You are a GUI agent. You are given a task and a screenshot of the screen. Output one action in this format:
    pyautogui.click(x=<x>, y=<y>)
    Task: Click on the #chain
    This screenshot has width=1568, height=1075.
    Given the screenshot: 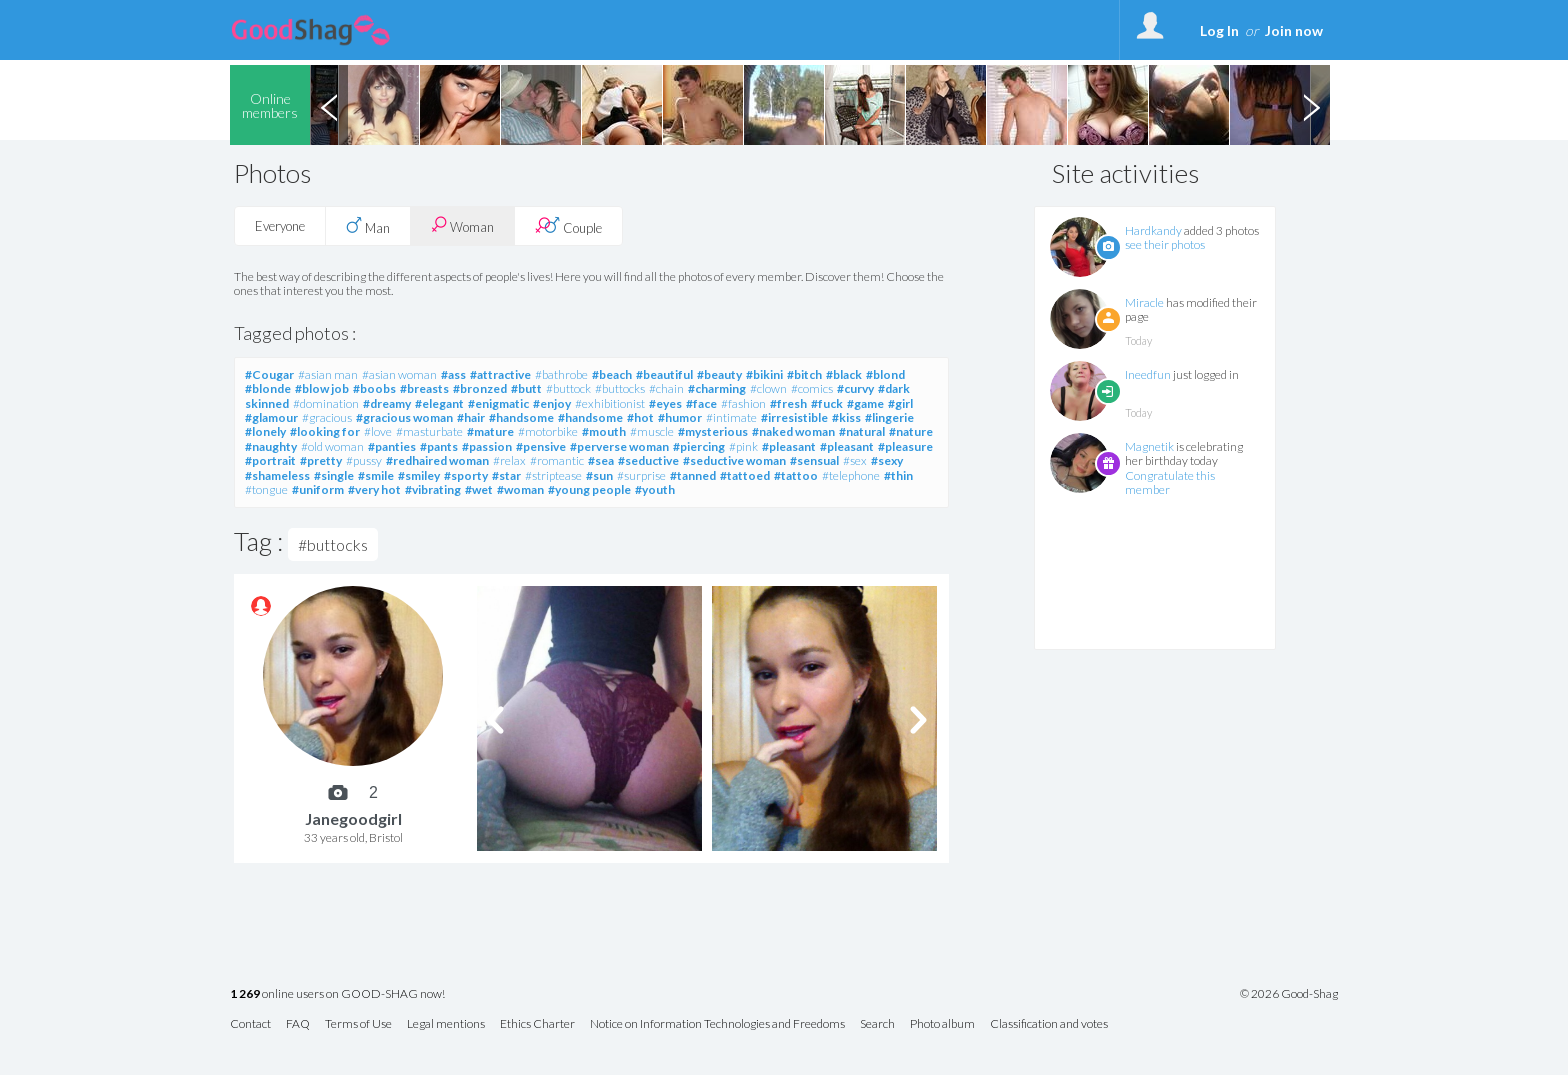 What is the action you would take?
    pyautogui.click(x=666, y=388)
    